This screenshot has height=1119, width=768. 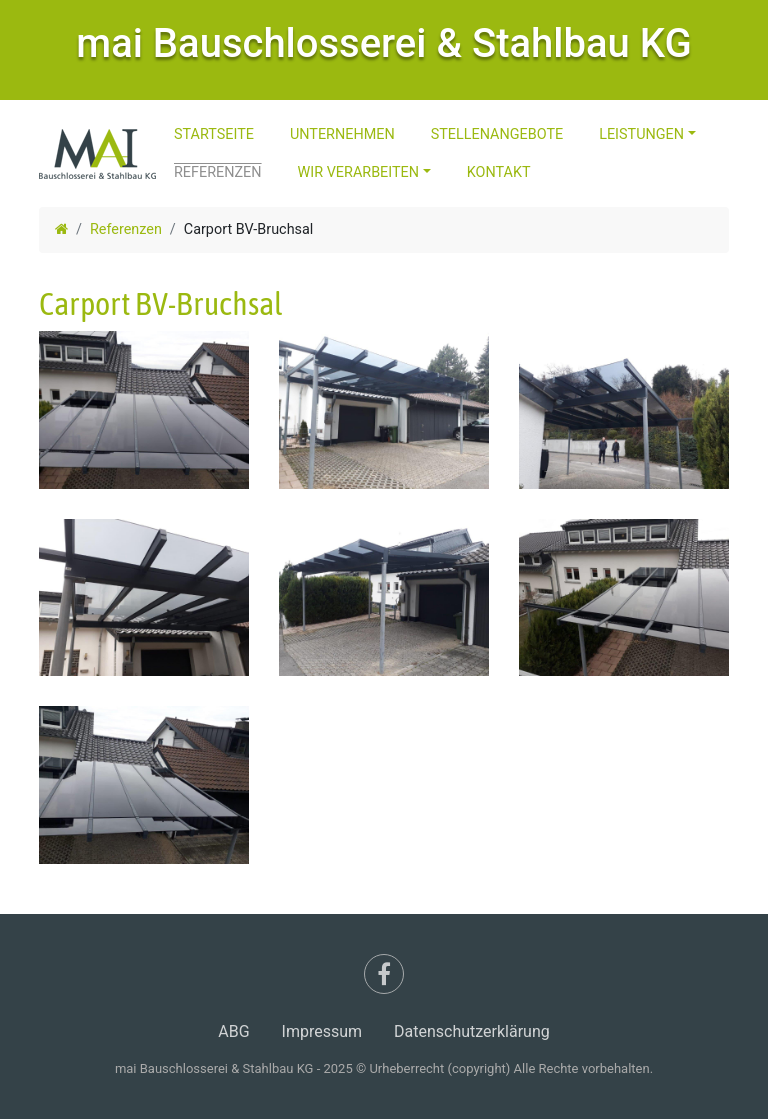 I want to click on Wir Verarbeiten, so click(x=358, y=172).